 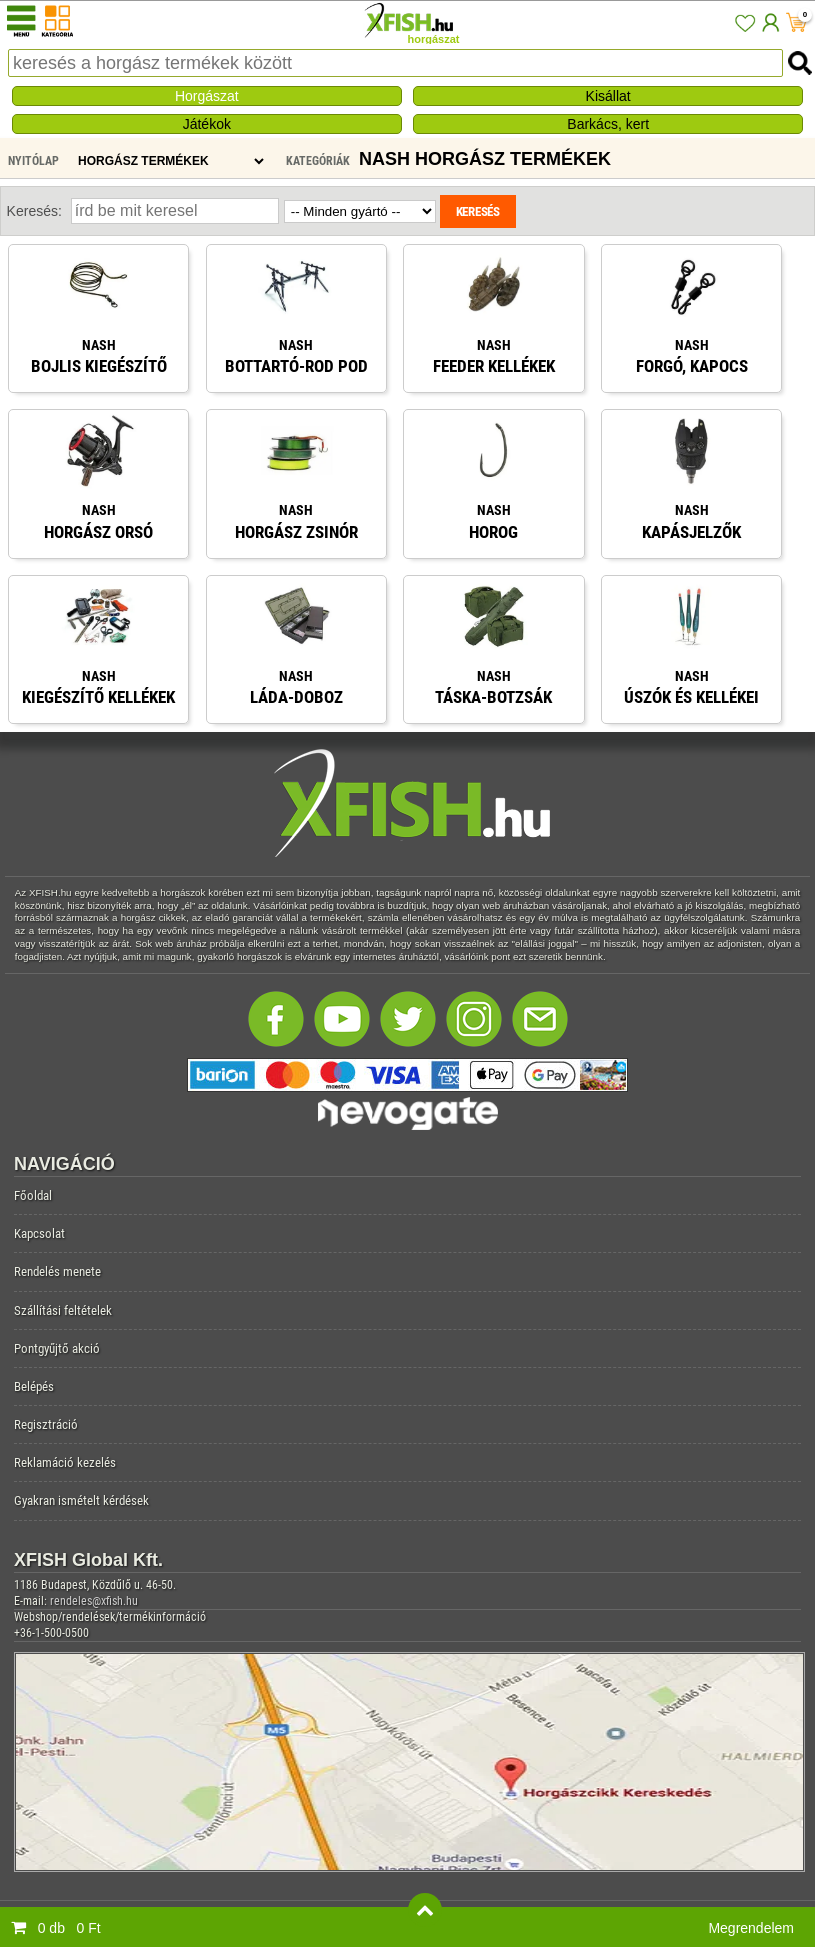 What do you see at coordinates (46, 1424) in the screenshot?
I see `Regisztráció` at bounding box center [46, 1424].